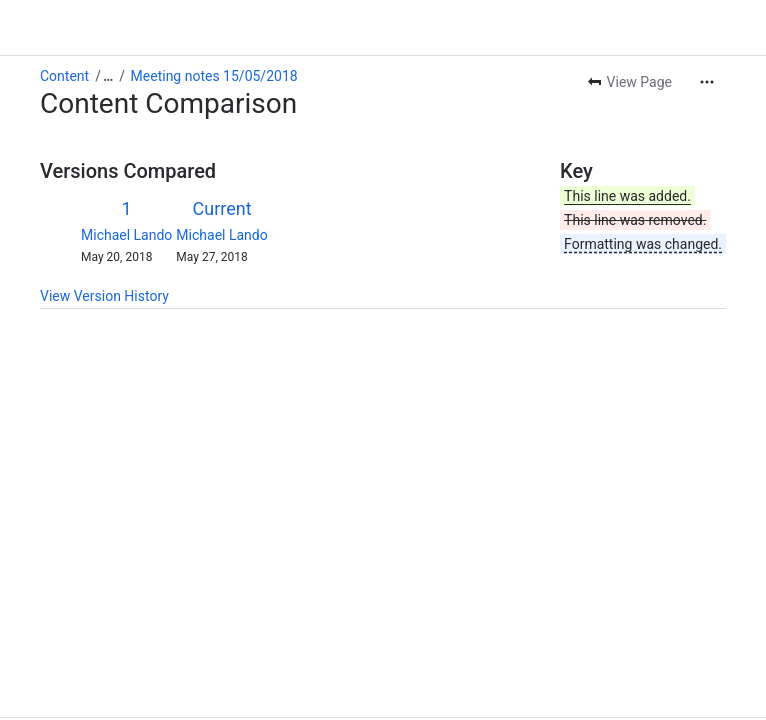 The width and height of the screenshot is (766, 720). What do you see at coordinates (707, 82) in the screenshot?
I see `[More actions]` at bounding box center [707, 82].